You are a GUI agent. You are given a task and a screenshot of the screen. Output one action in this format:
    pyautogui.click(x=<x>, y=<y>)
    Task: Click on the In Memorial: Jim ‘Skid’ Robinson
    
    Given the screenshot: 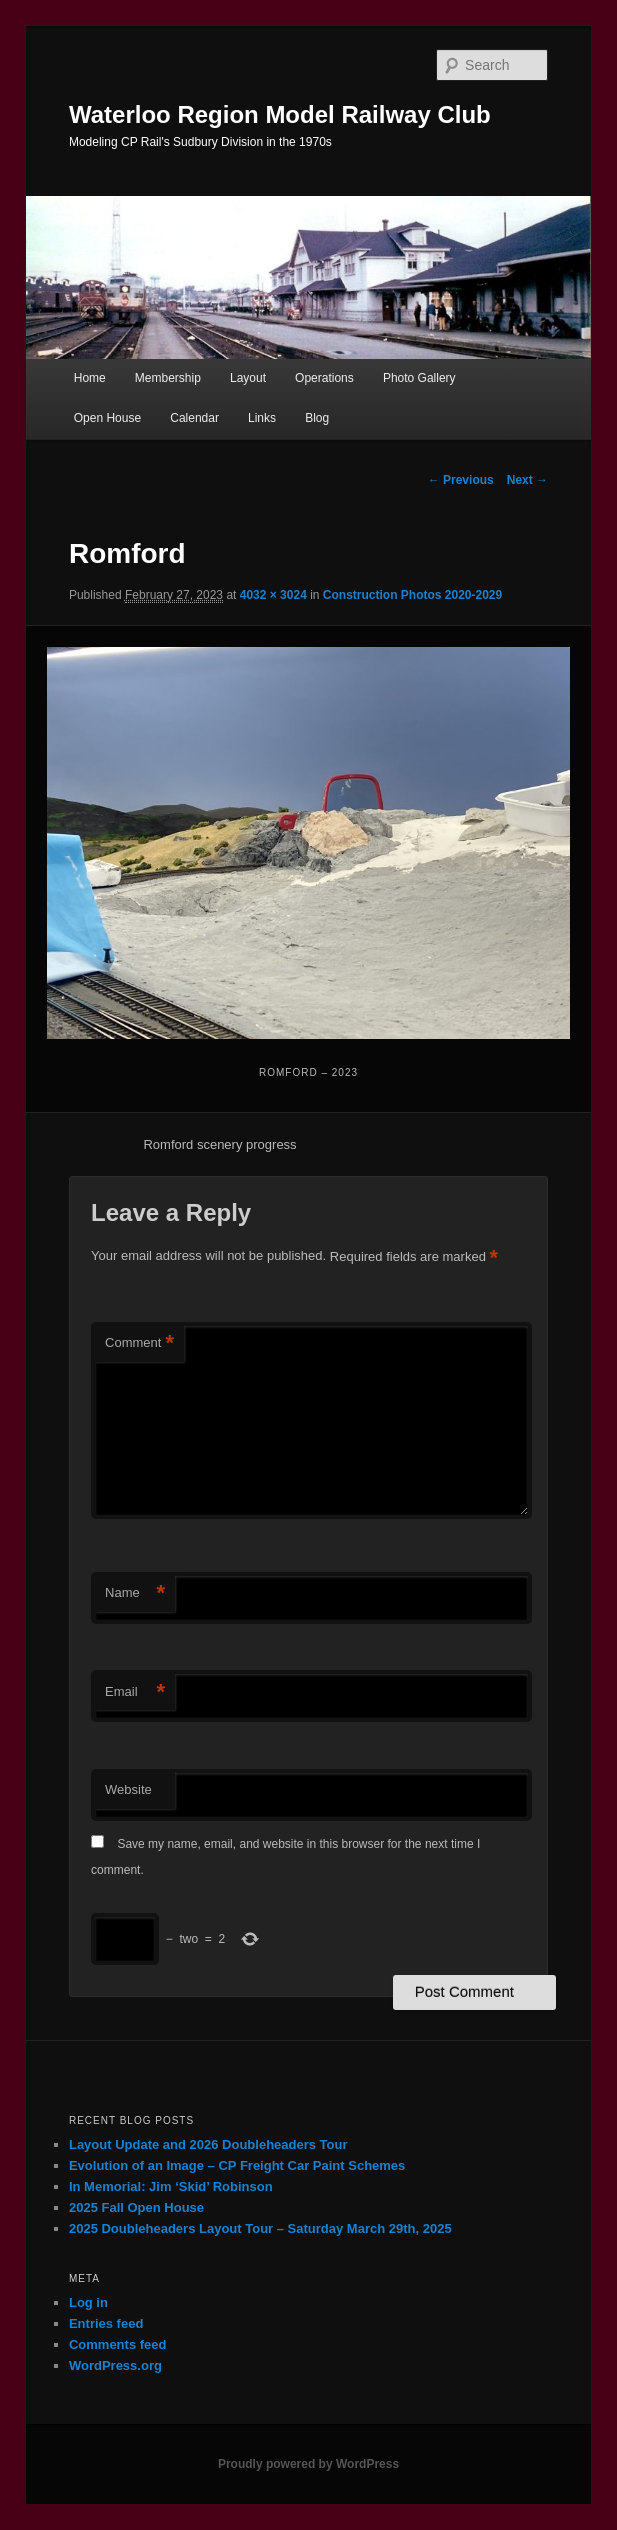 What is the action you would take?
    pyautogui.click(x=171, y=2186)
    